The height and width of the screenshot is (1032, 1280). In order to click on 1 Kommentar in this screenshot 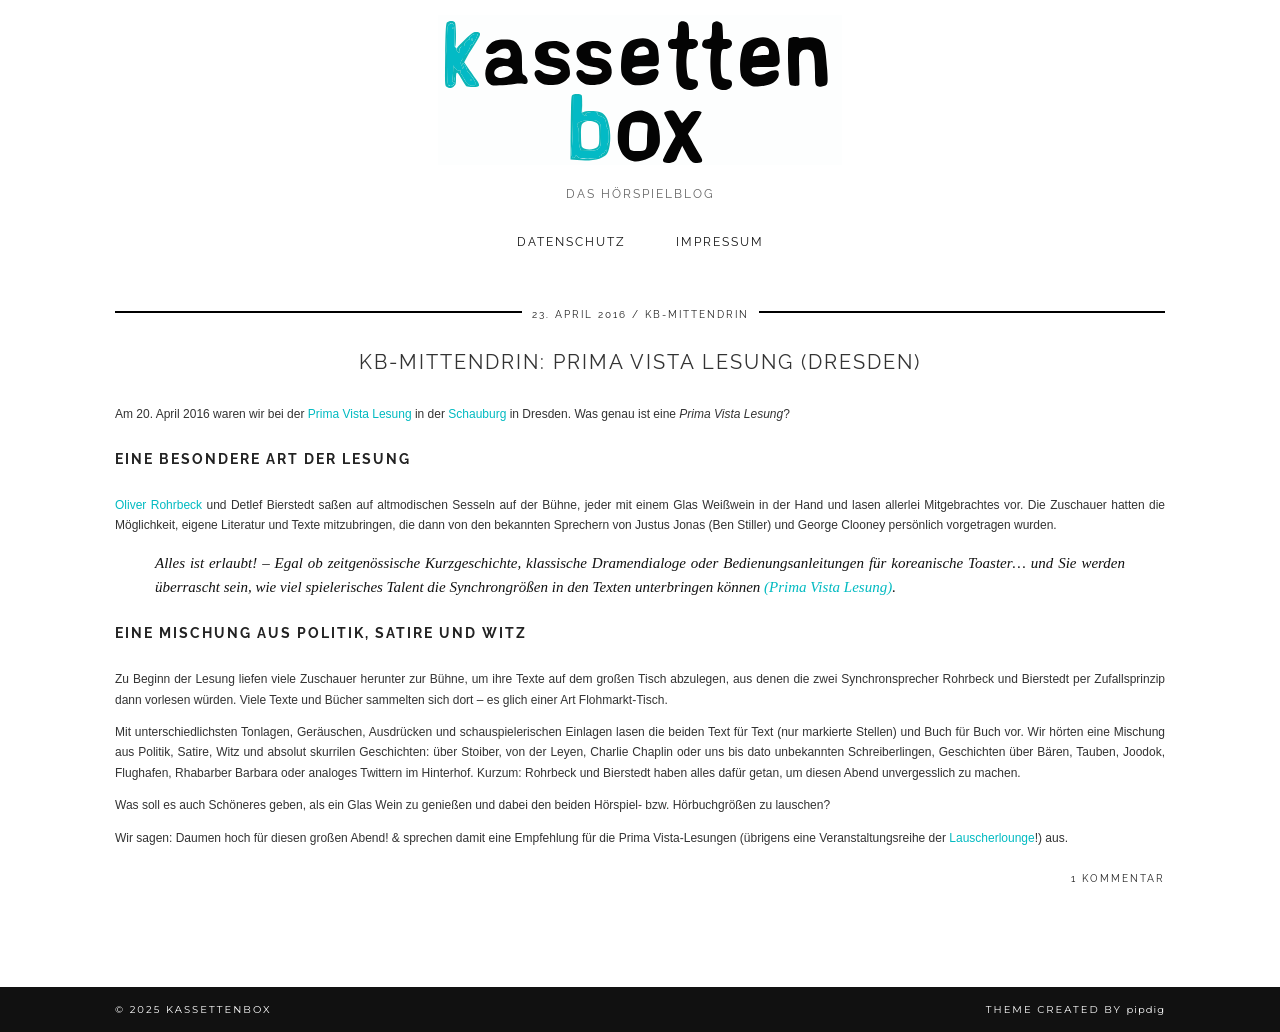, I will do `click(1118, 878)`.